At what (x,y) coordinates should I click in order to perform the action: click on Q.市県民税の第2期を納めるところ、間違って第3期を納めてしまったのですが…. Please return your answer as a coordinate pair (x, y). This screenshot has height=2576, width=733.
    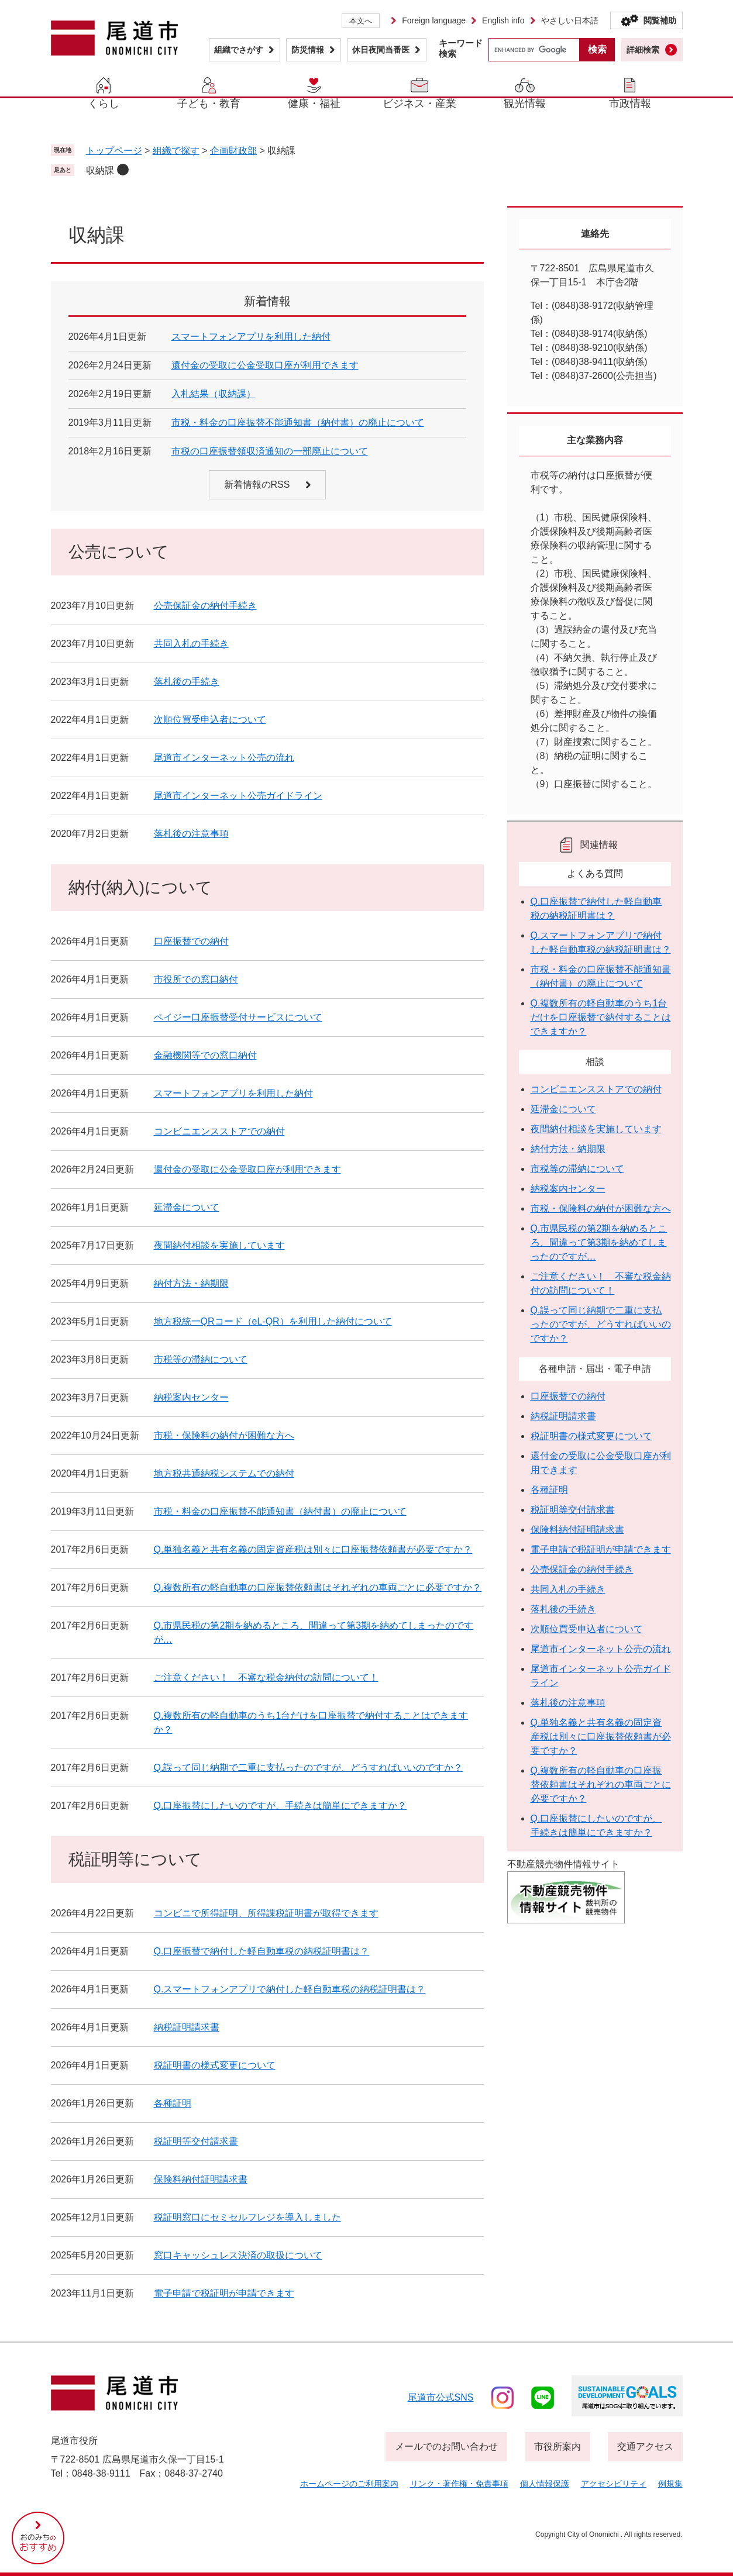
    Looking at the image, I should click on (599, 1242).